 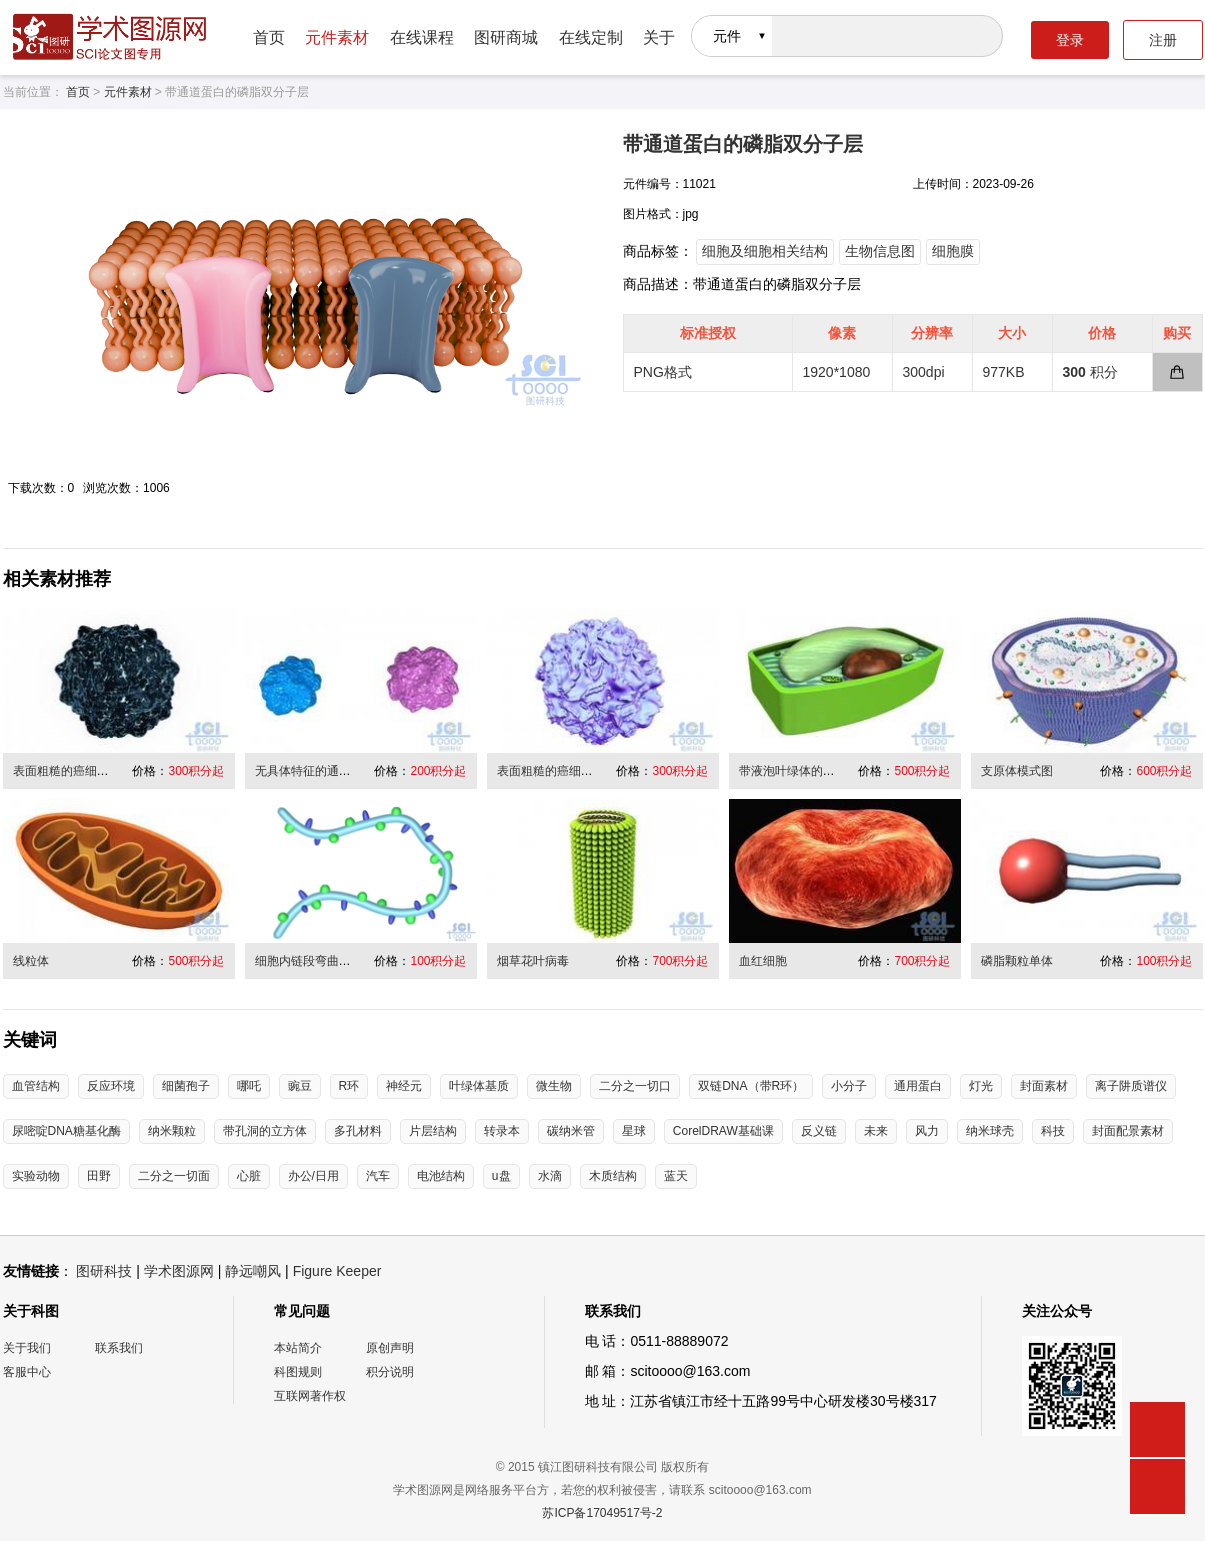 I want to click on CorelDRAW基础课, so click(x=723, y=1131).